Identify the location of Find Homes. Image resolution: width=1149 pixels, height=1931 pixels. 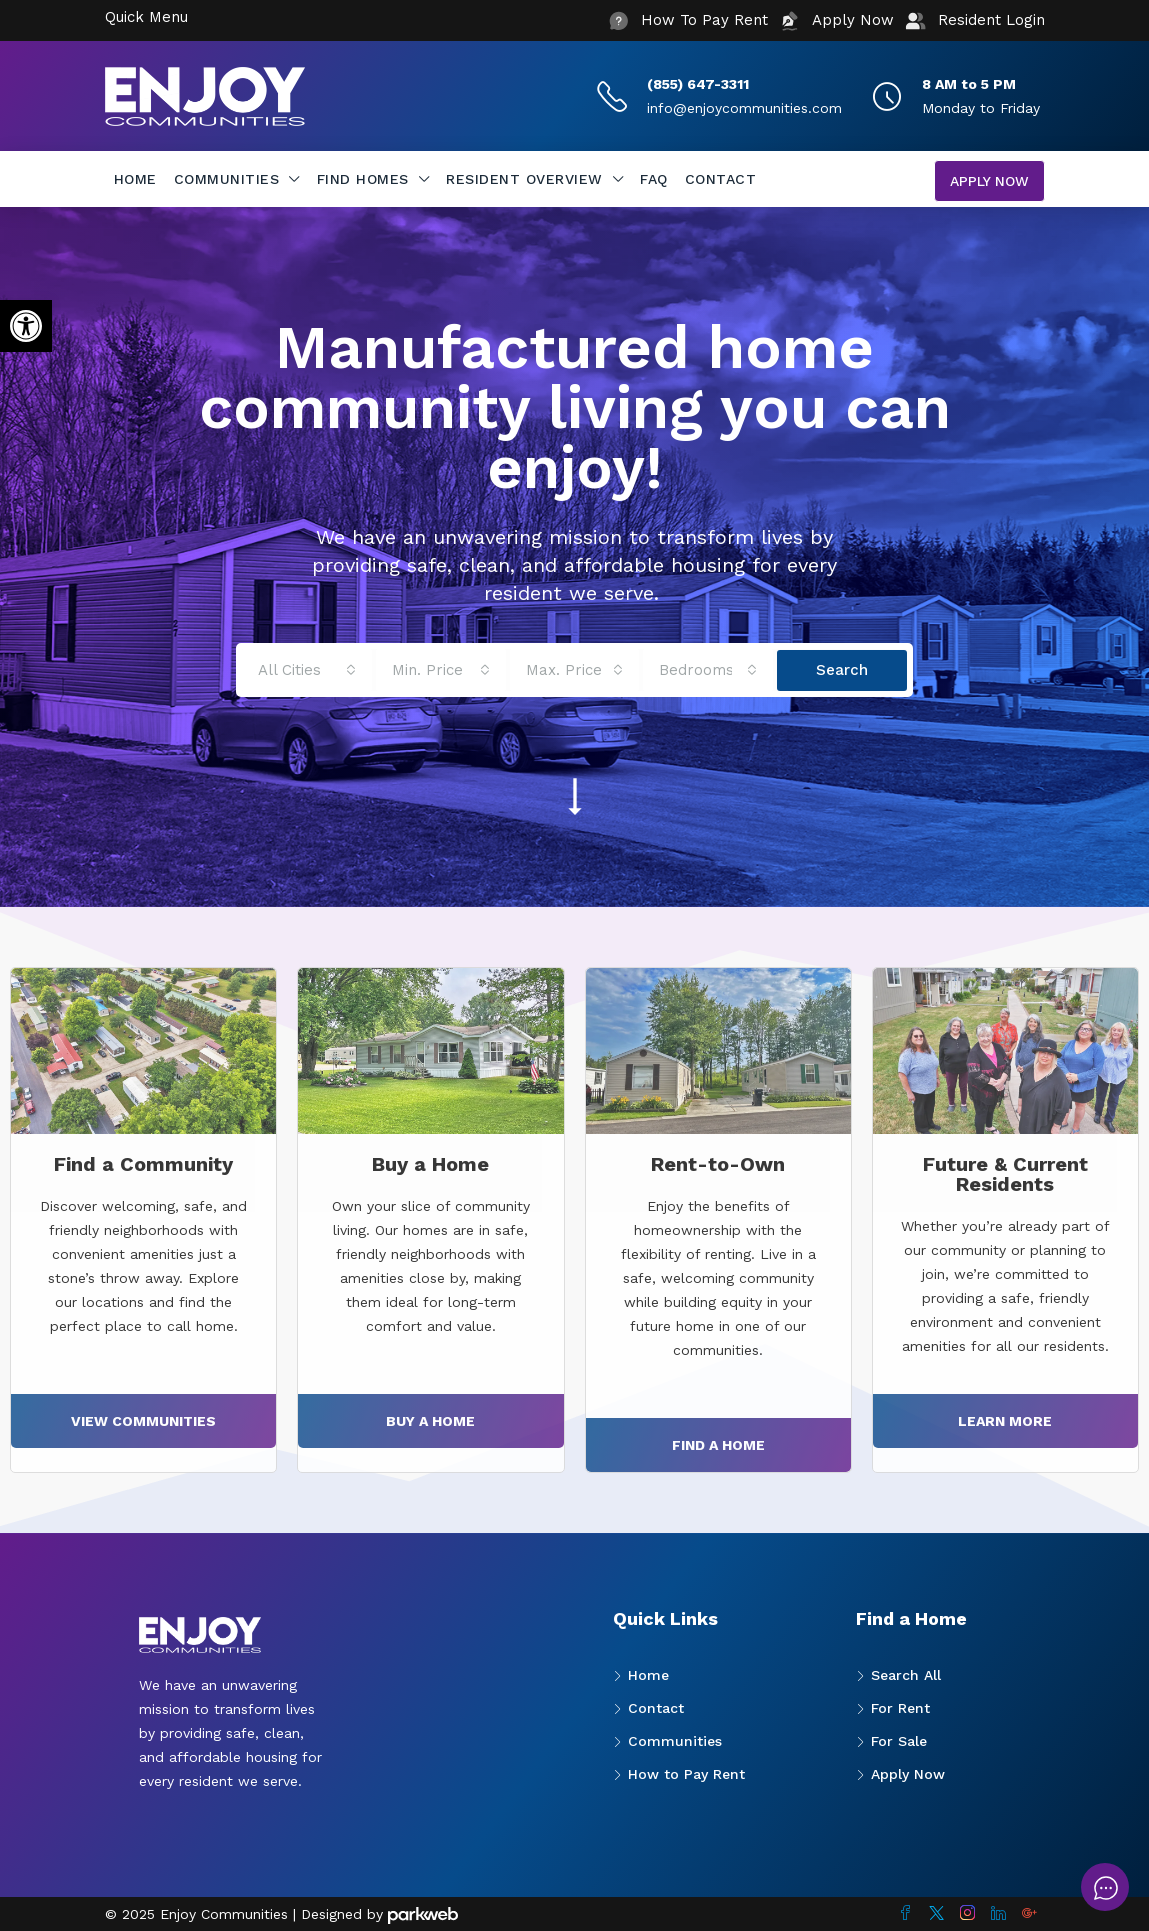
(363, 179).